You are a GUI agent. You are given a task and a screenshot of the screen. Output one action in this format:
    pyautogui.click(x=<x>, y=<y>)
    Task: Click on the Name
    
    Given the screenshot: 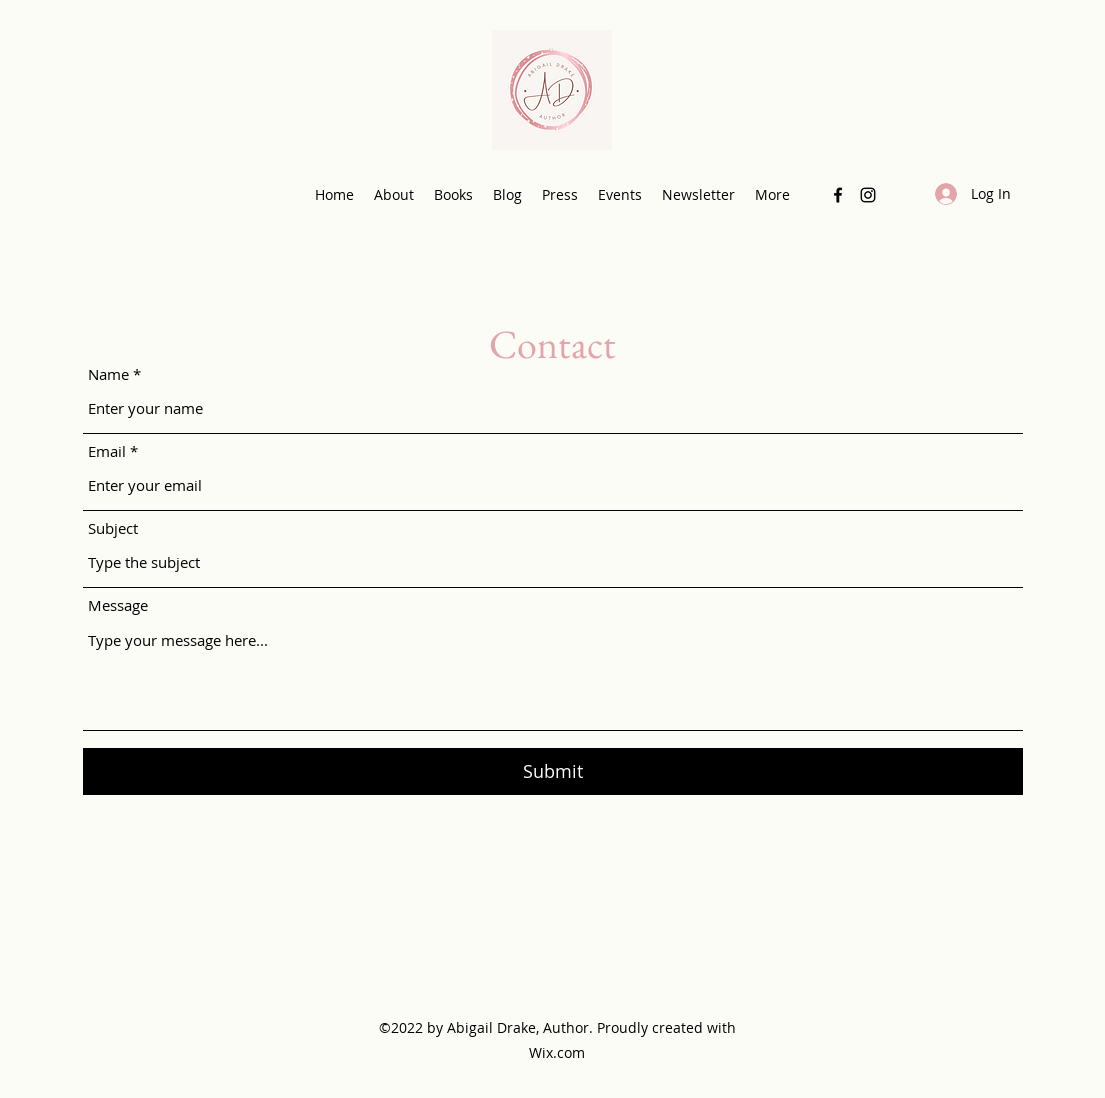 What is the action you would take?
    pyautogui.click(x=108, y=374)
    